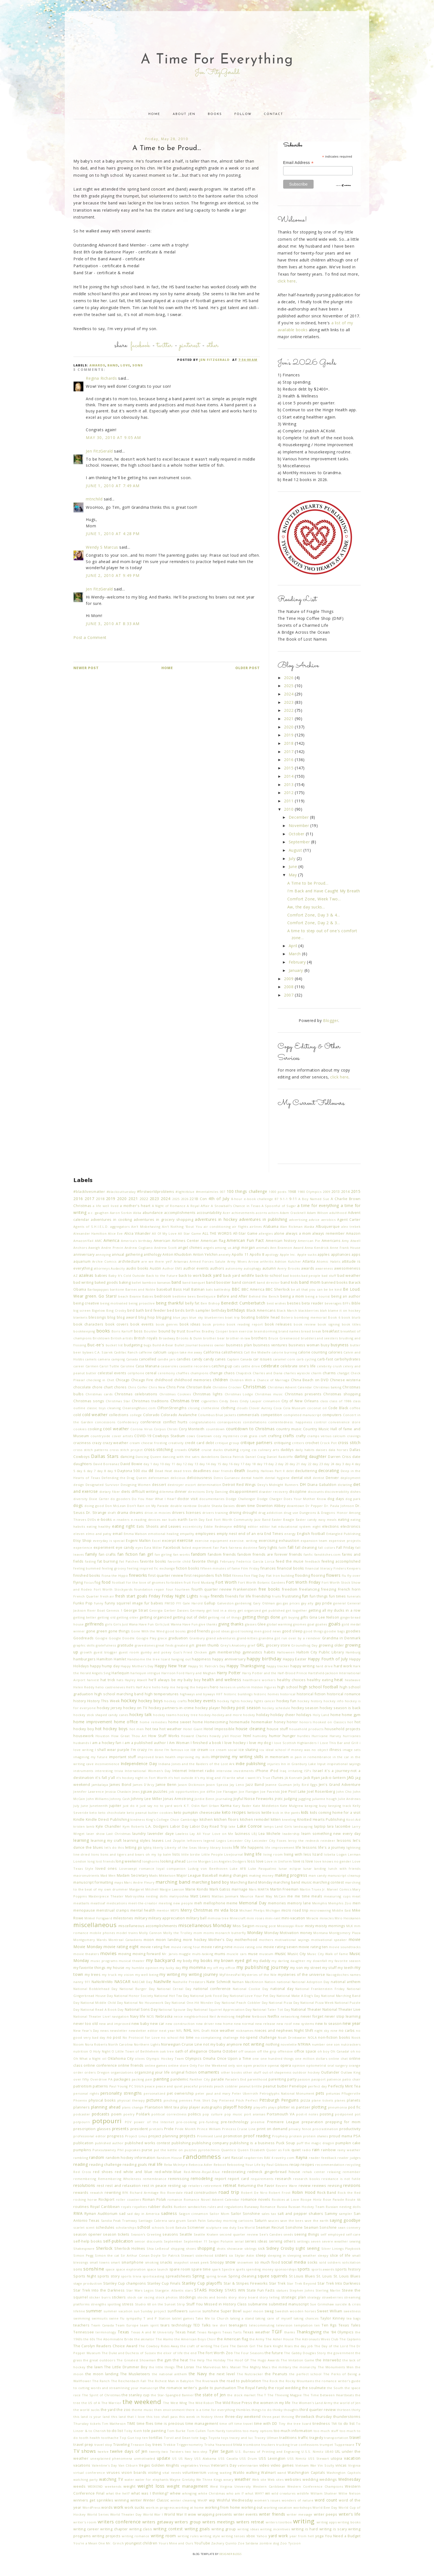 This screenshot has height=2576, width=434. Describe the element at coordinates (251, 1401) in the screenshot. I see `Cindy Lauper` at that location.